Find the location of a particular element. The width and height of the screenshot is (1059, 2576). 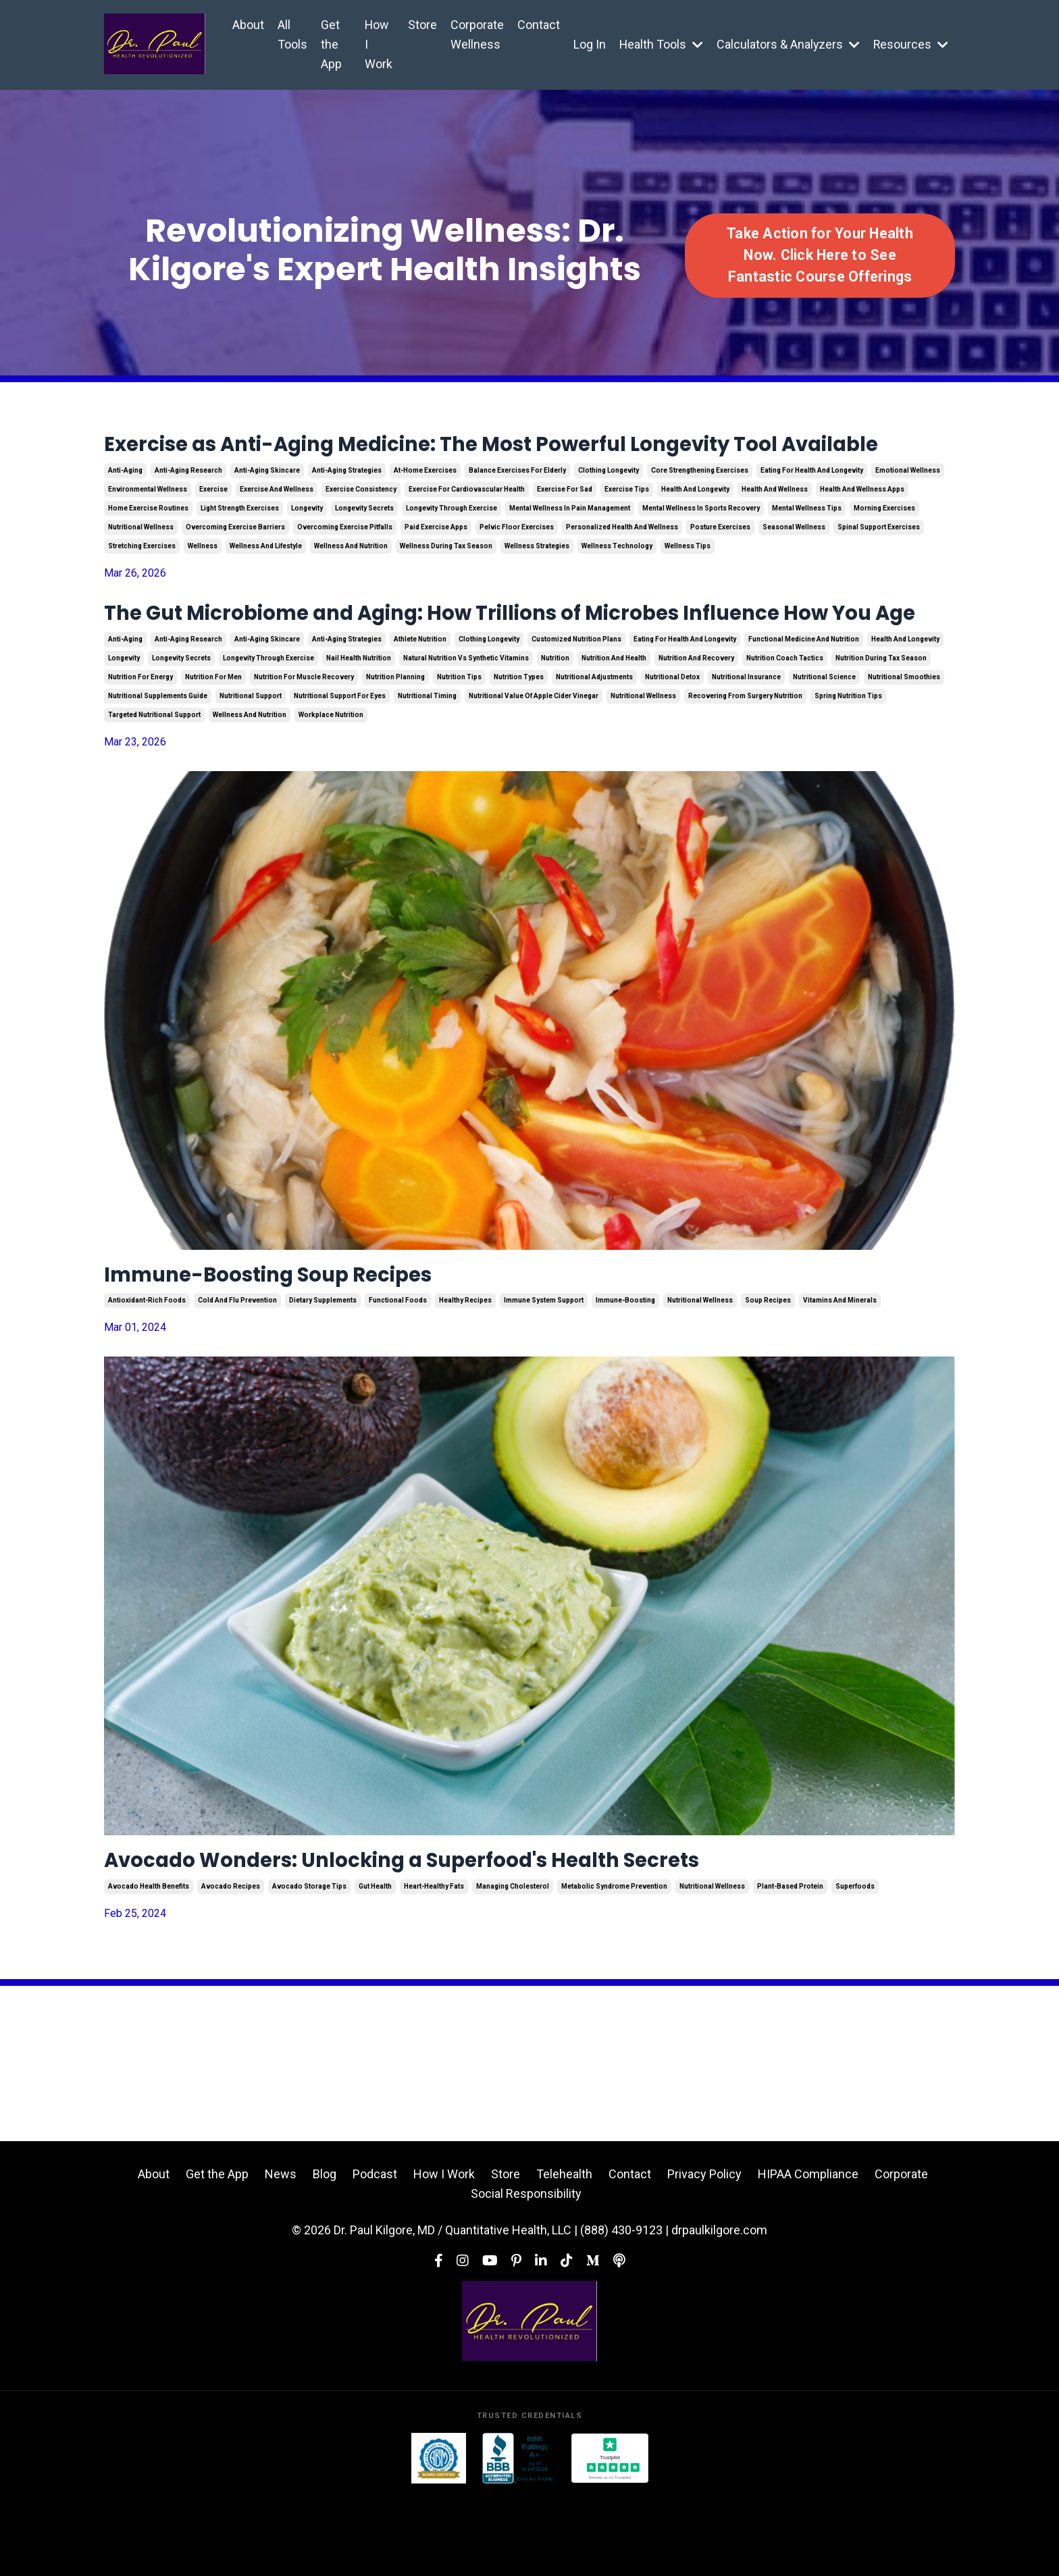

immune-boosting is located at coordinates (625, 1375).